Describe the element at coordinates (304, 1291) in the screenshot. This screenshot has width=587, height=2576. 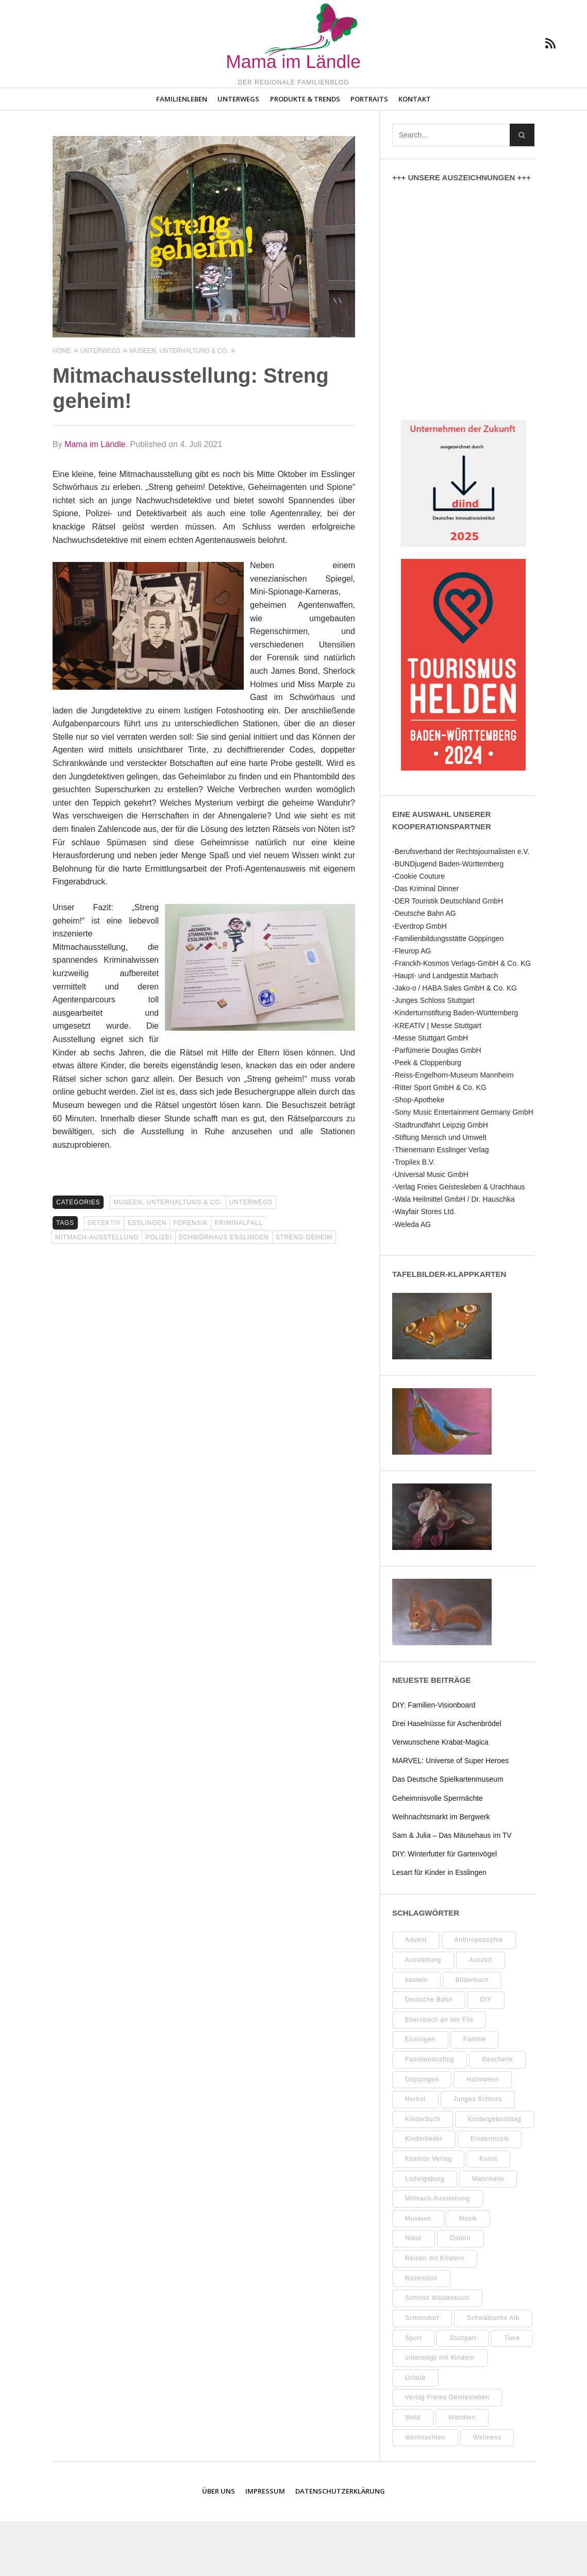
I see `Streng geheim` at that location.